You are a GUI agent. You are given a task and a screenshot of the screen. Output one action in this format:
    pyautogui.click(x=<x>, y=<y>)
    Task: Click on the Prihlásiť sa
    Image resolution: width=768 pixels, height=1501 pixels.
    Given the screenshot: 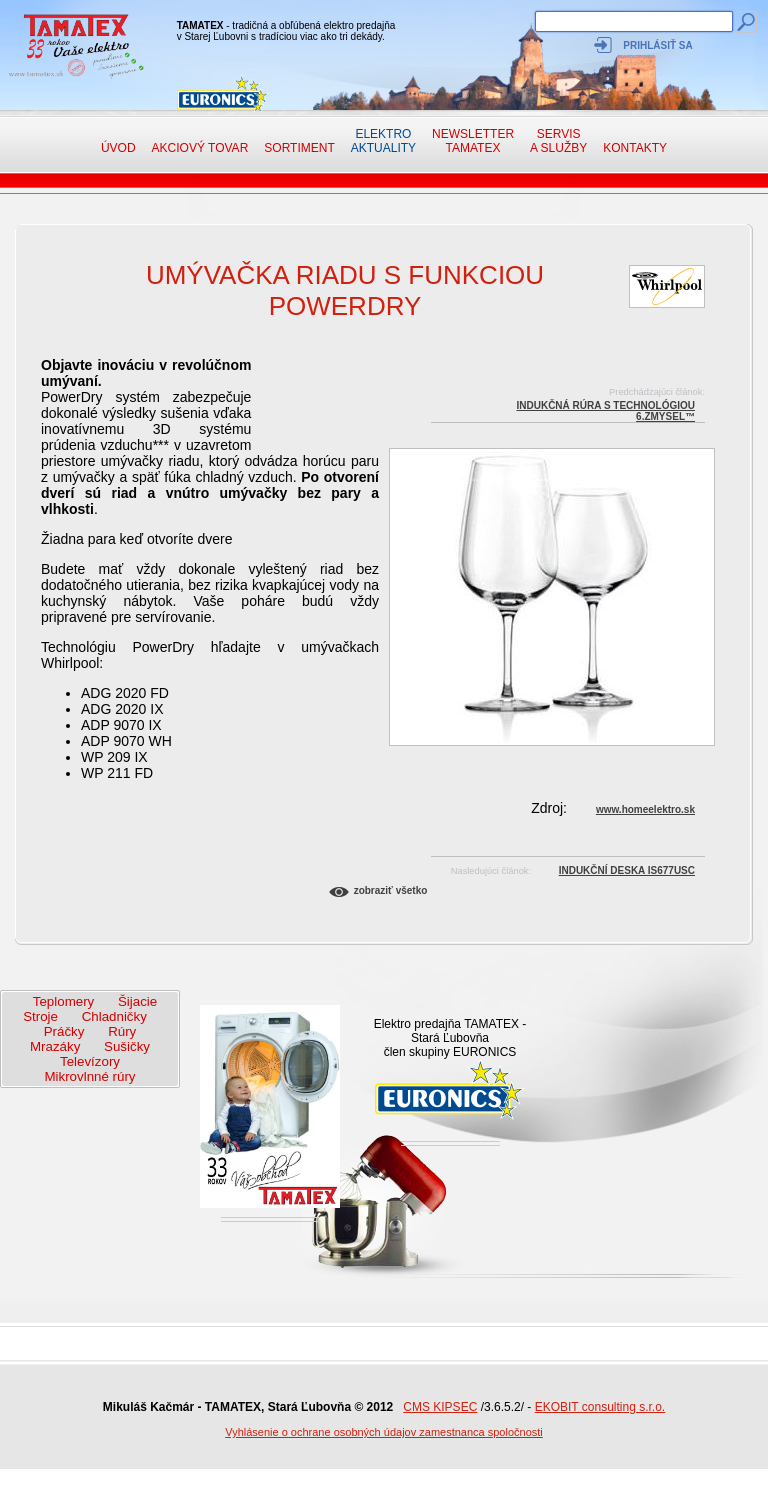 What is the action you would take?
    pyautogui.click(x=657, y=45)
    